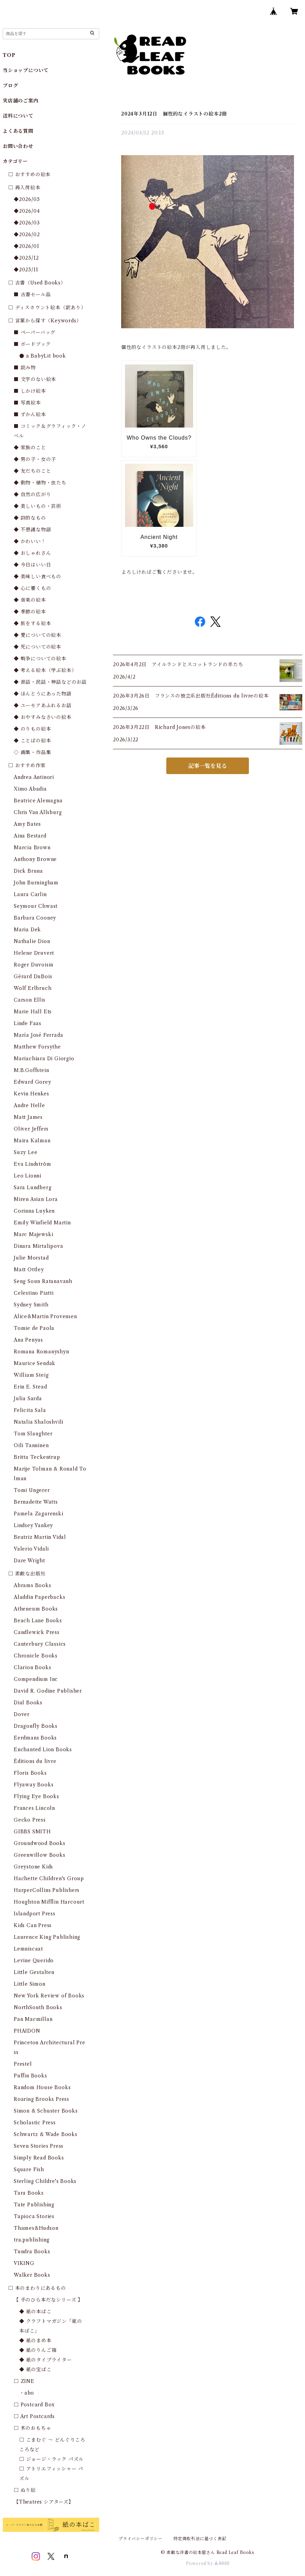  I want to click on Carson Ellis, so click(29, 1000).